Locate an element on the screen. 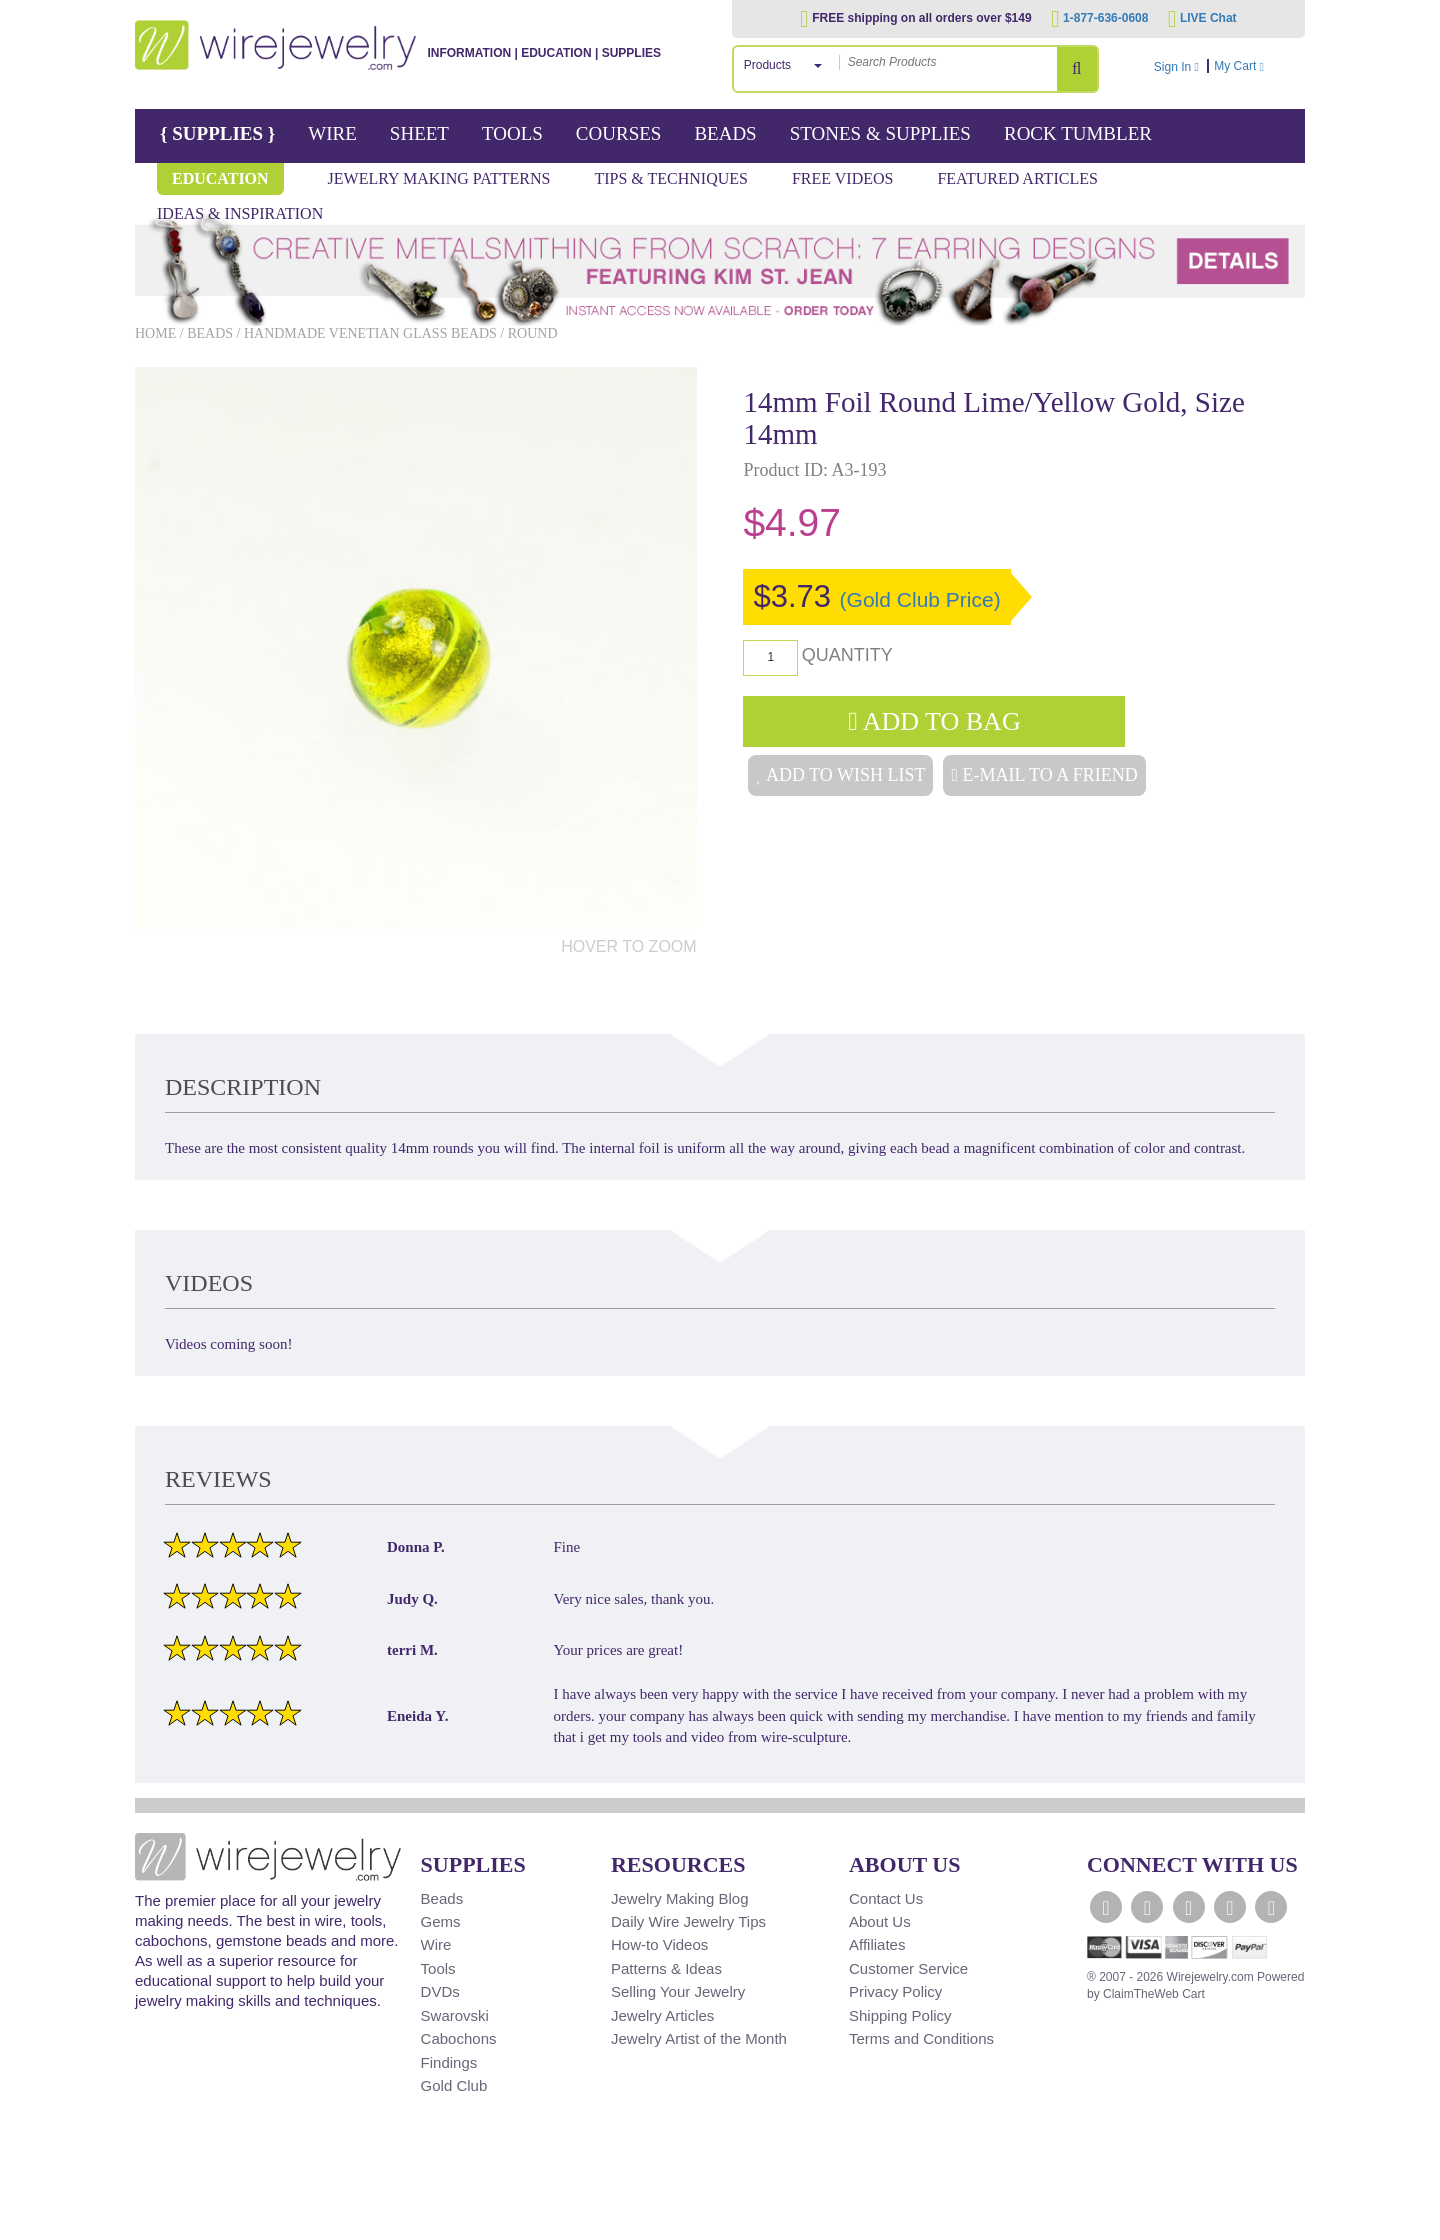 This screenshot has height=2240, width=1440. Jewelry Making Patterns is located at coordinates (439, 178).